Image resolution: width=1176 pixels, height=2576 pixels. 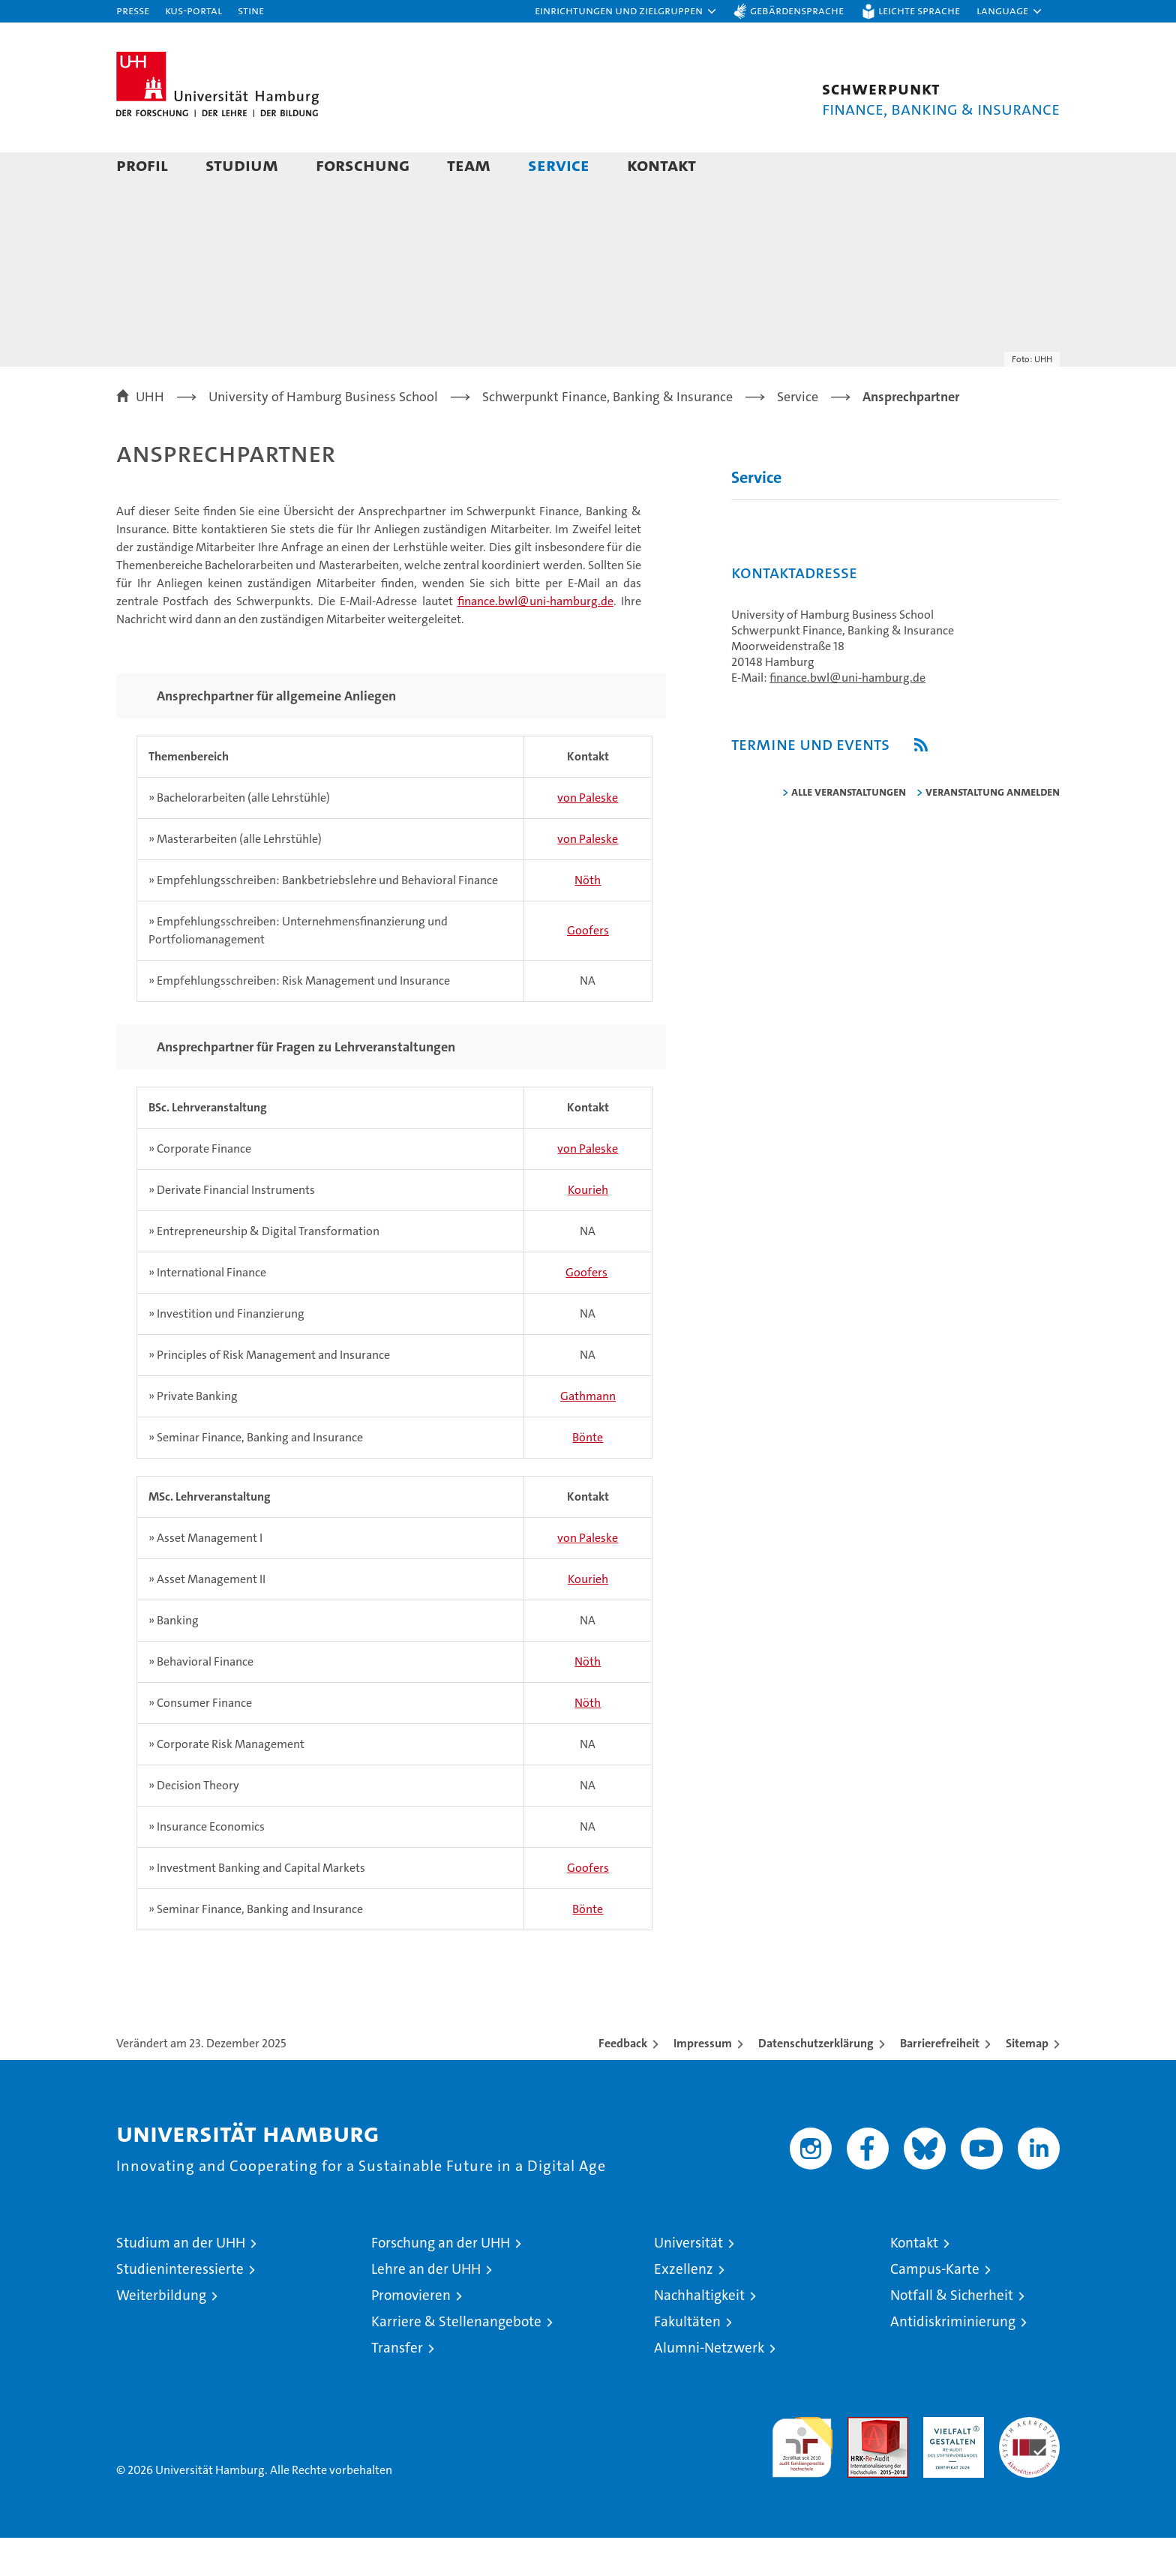 What do you see at coordinates (193, 10) in the screenshot?
I see `KUS-Portal` at bounding box center [193, 10].